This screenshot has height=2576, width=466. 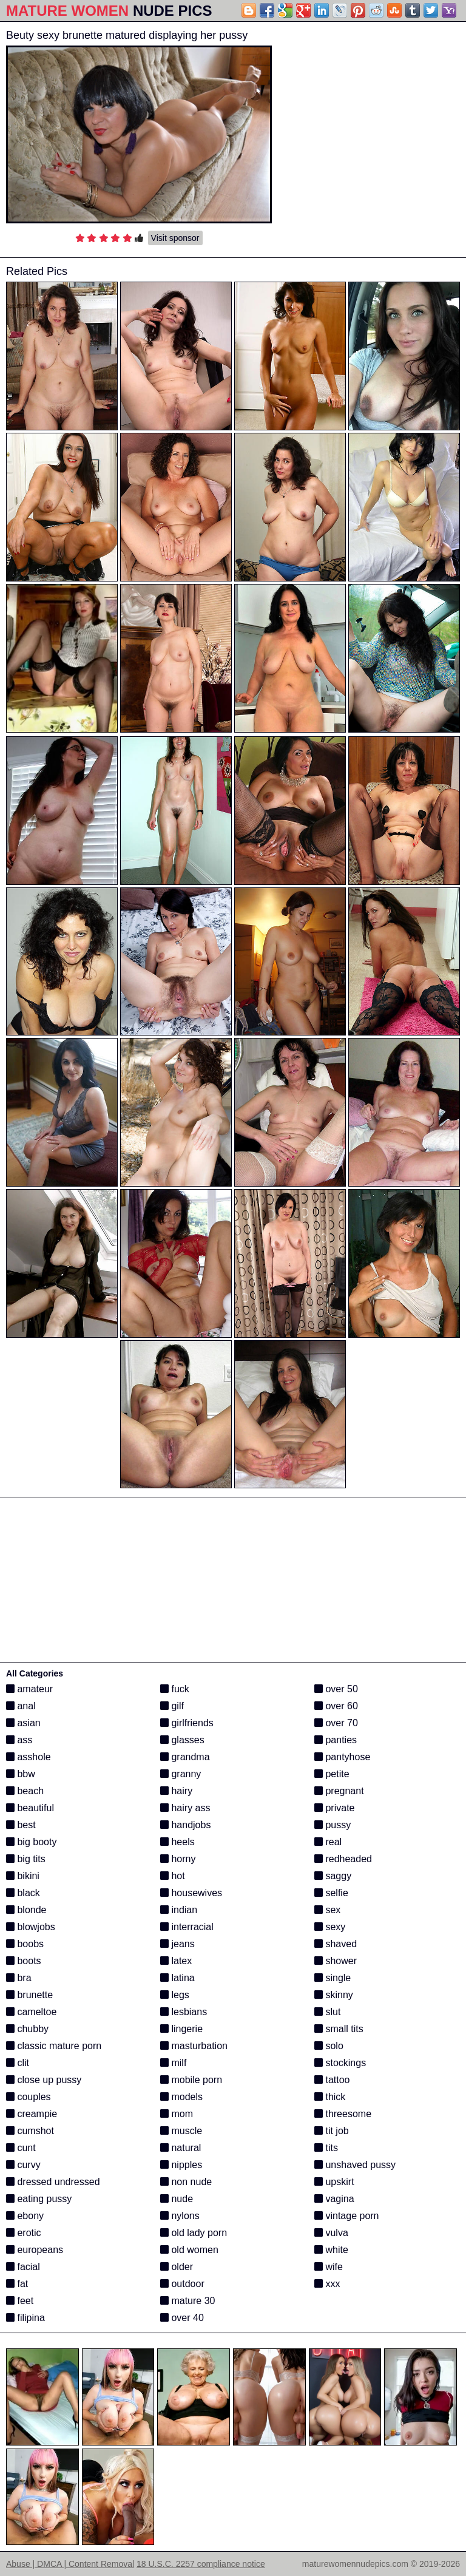 What do you see at coordinates (181, 2029) in the screenshot?
I see `lingerie` at bounding box center [181, 2029].